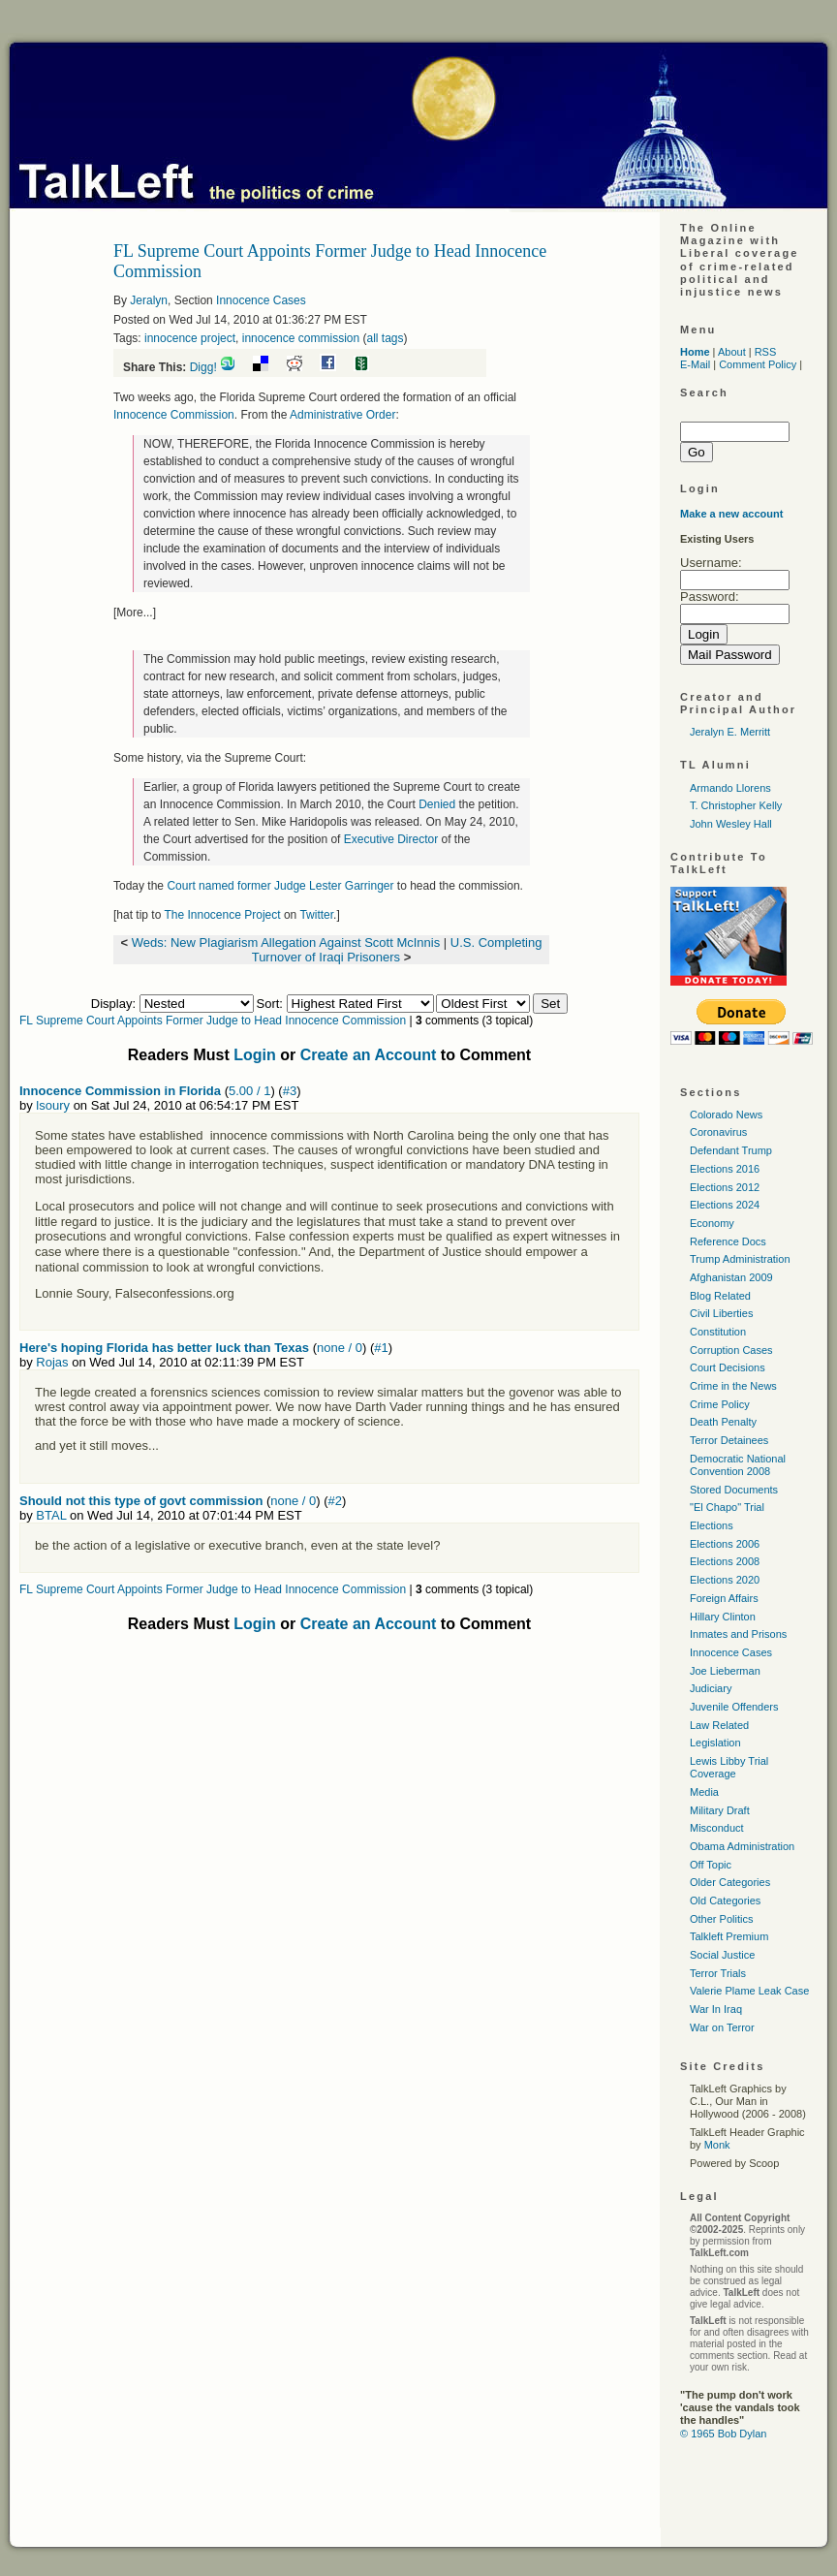 This screenshot has width=837, height=2576. Describe the element at coordinates (734, 1489) in the screenshot. I see `Stored Documents` at that location.